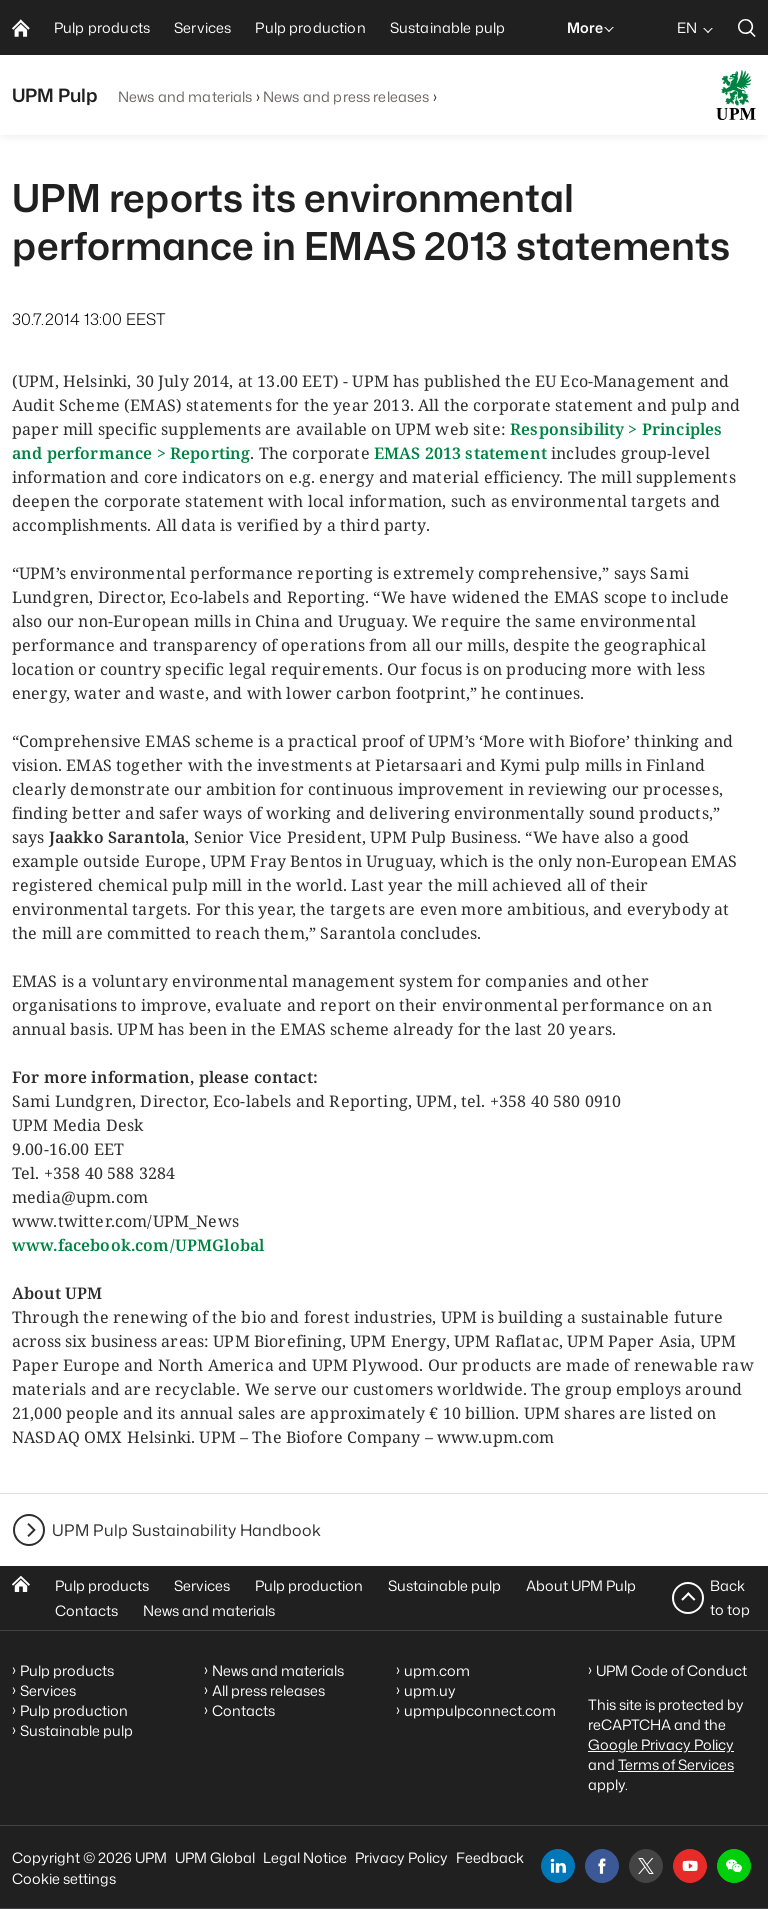 The height and width of the screenshot is (1909, 768). What do you see at coordinates (305, 1857) in the screenshot?
I see `Legal Notice` at bounding box center [305, 1857].